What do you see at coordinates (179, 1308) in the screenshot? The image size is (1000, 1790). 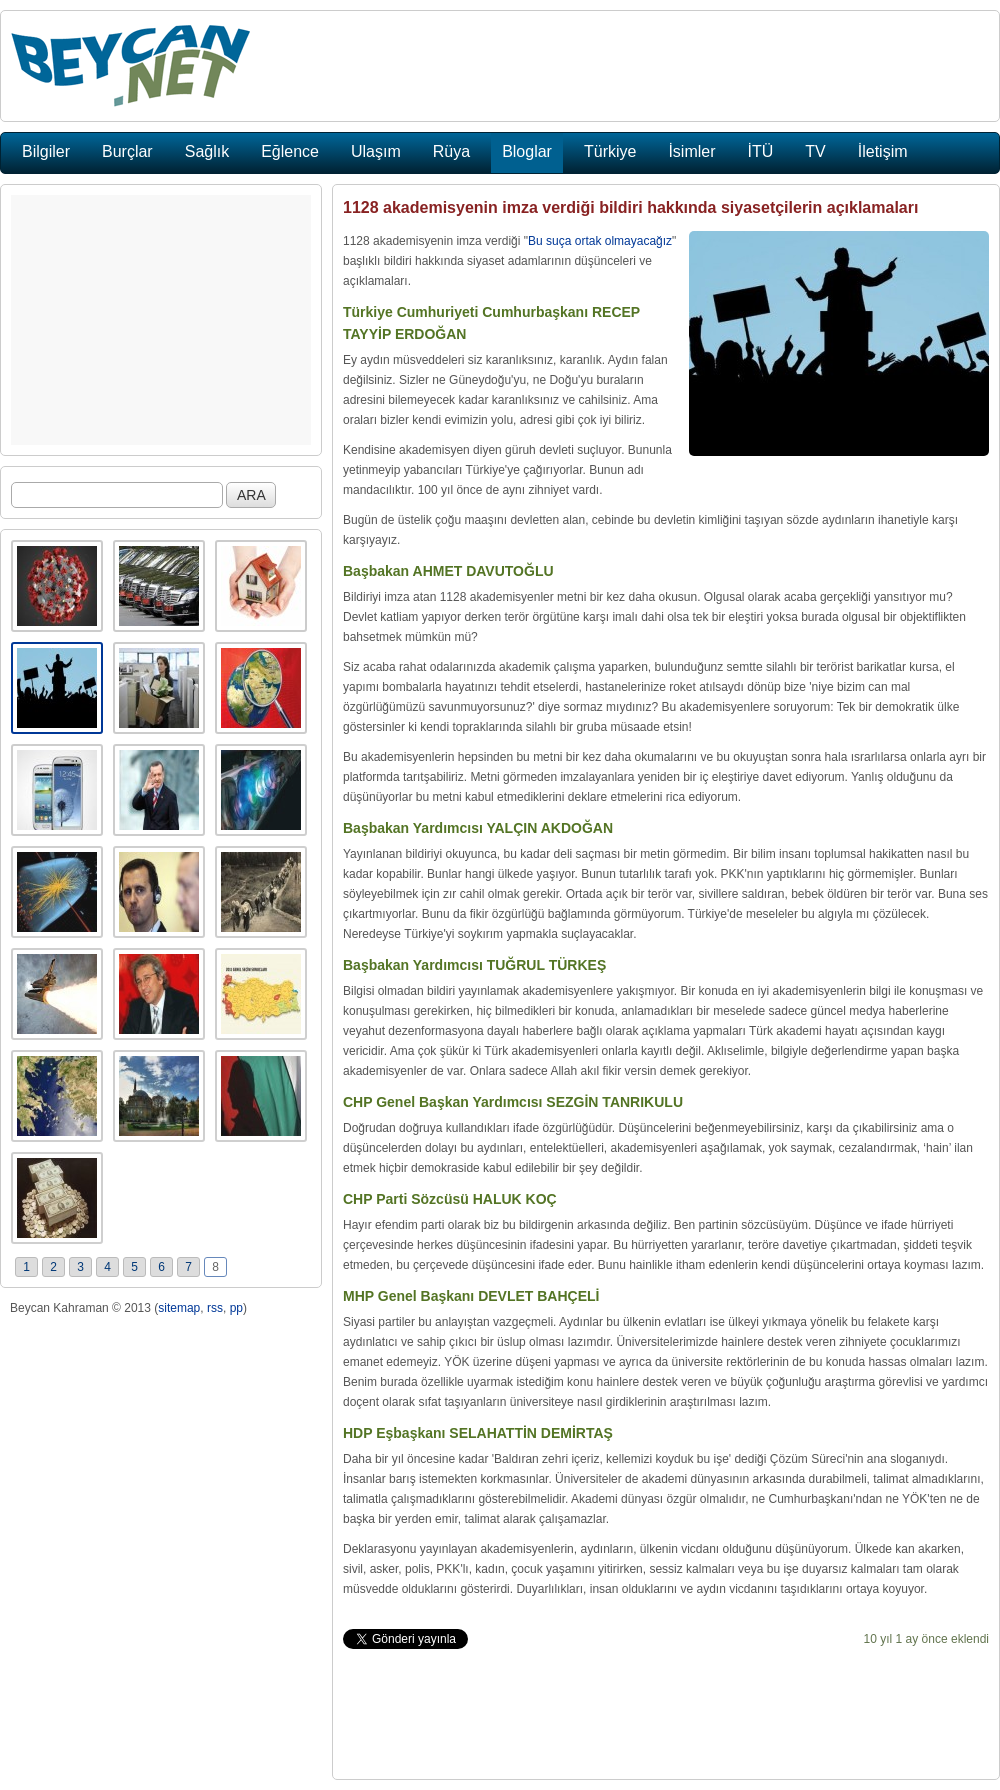 I see `sitemap` at bounding box center [179, 1308].